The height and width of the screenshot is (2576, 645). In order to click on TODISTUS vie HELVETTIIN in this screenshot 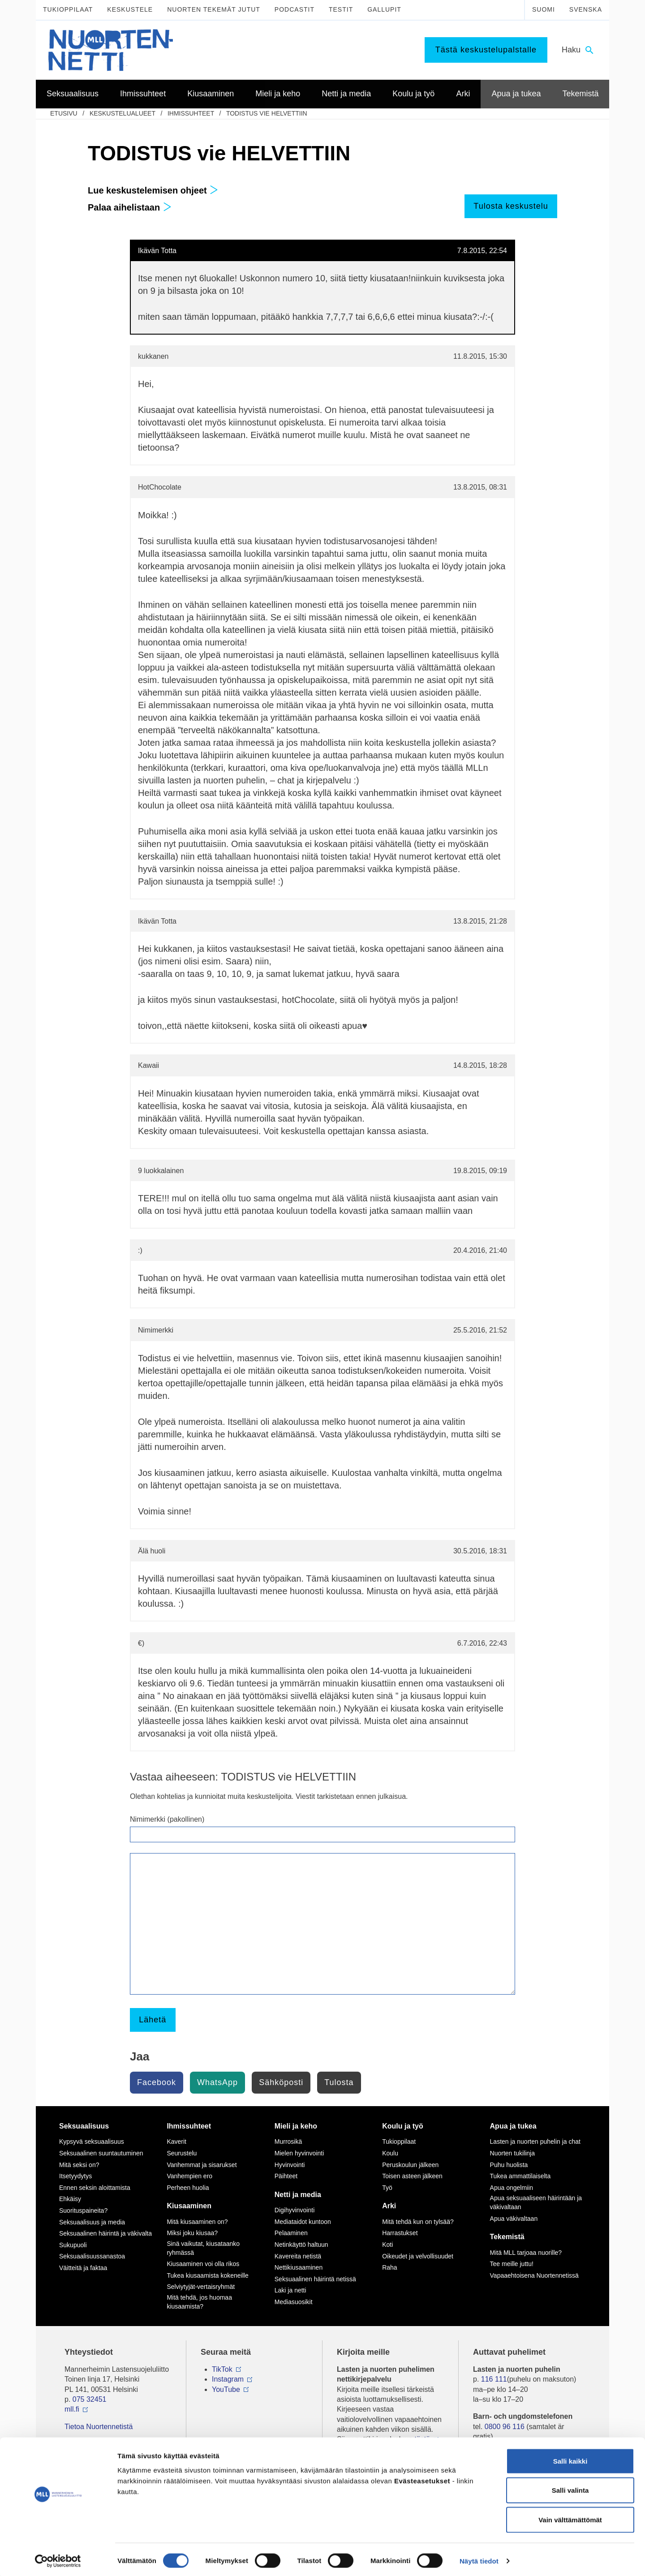, I will do `click(266, 113)`.